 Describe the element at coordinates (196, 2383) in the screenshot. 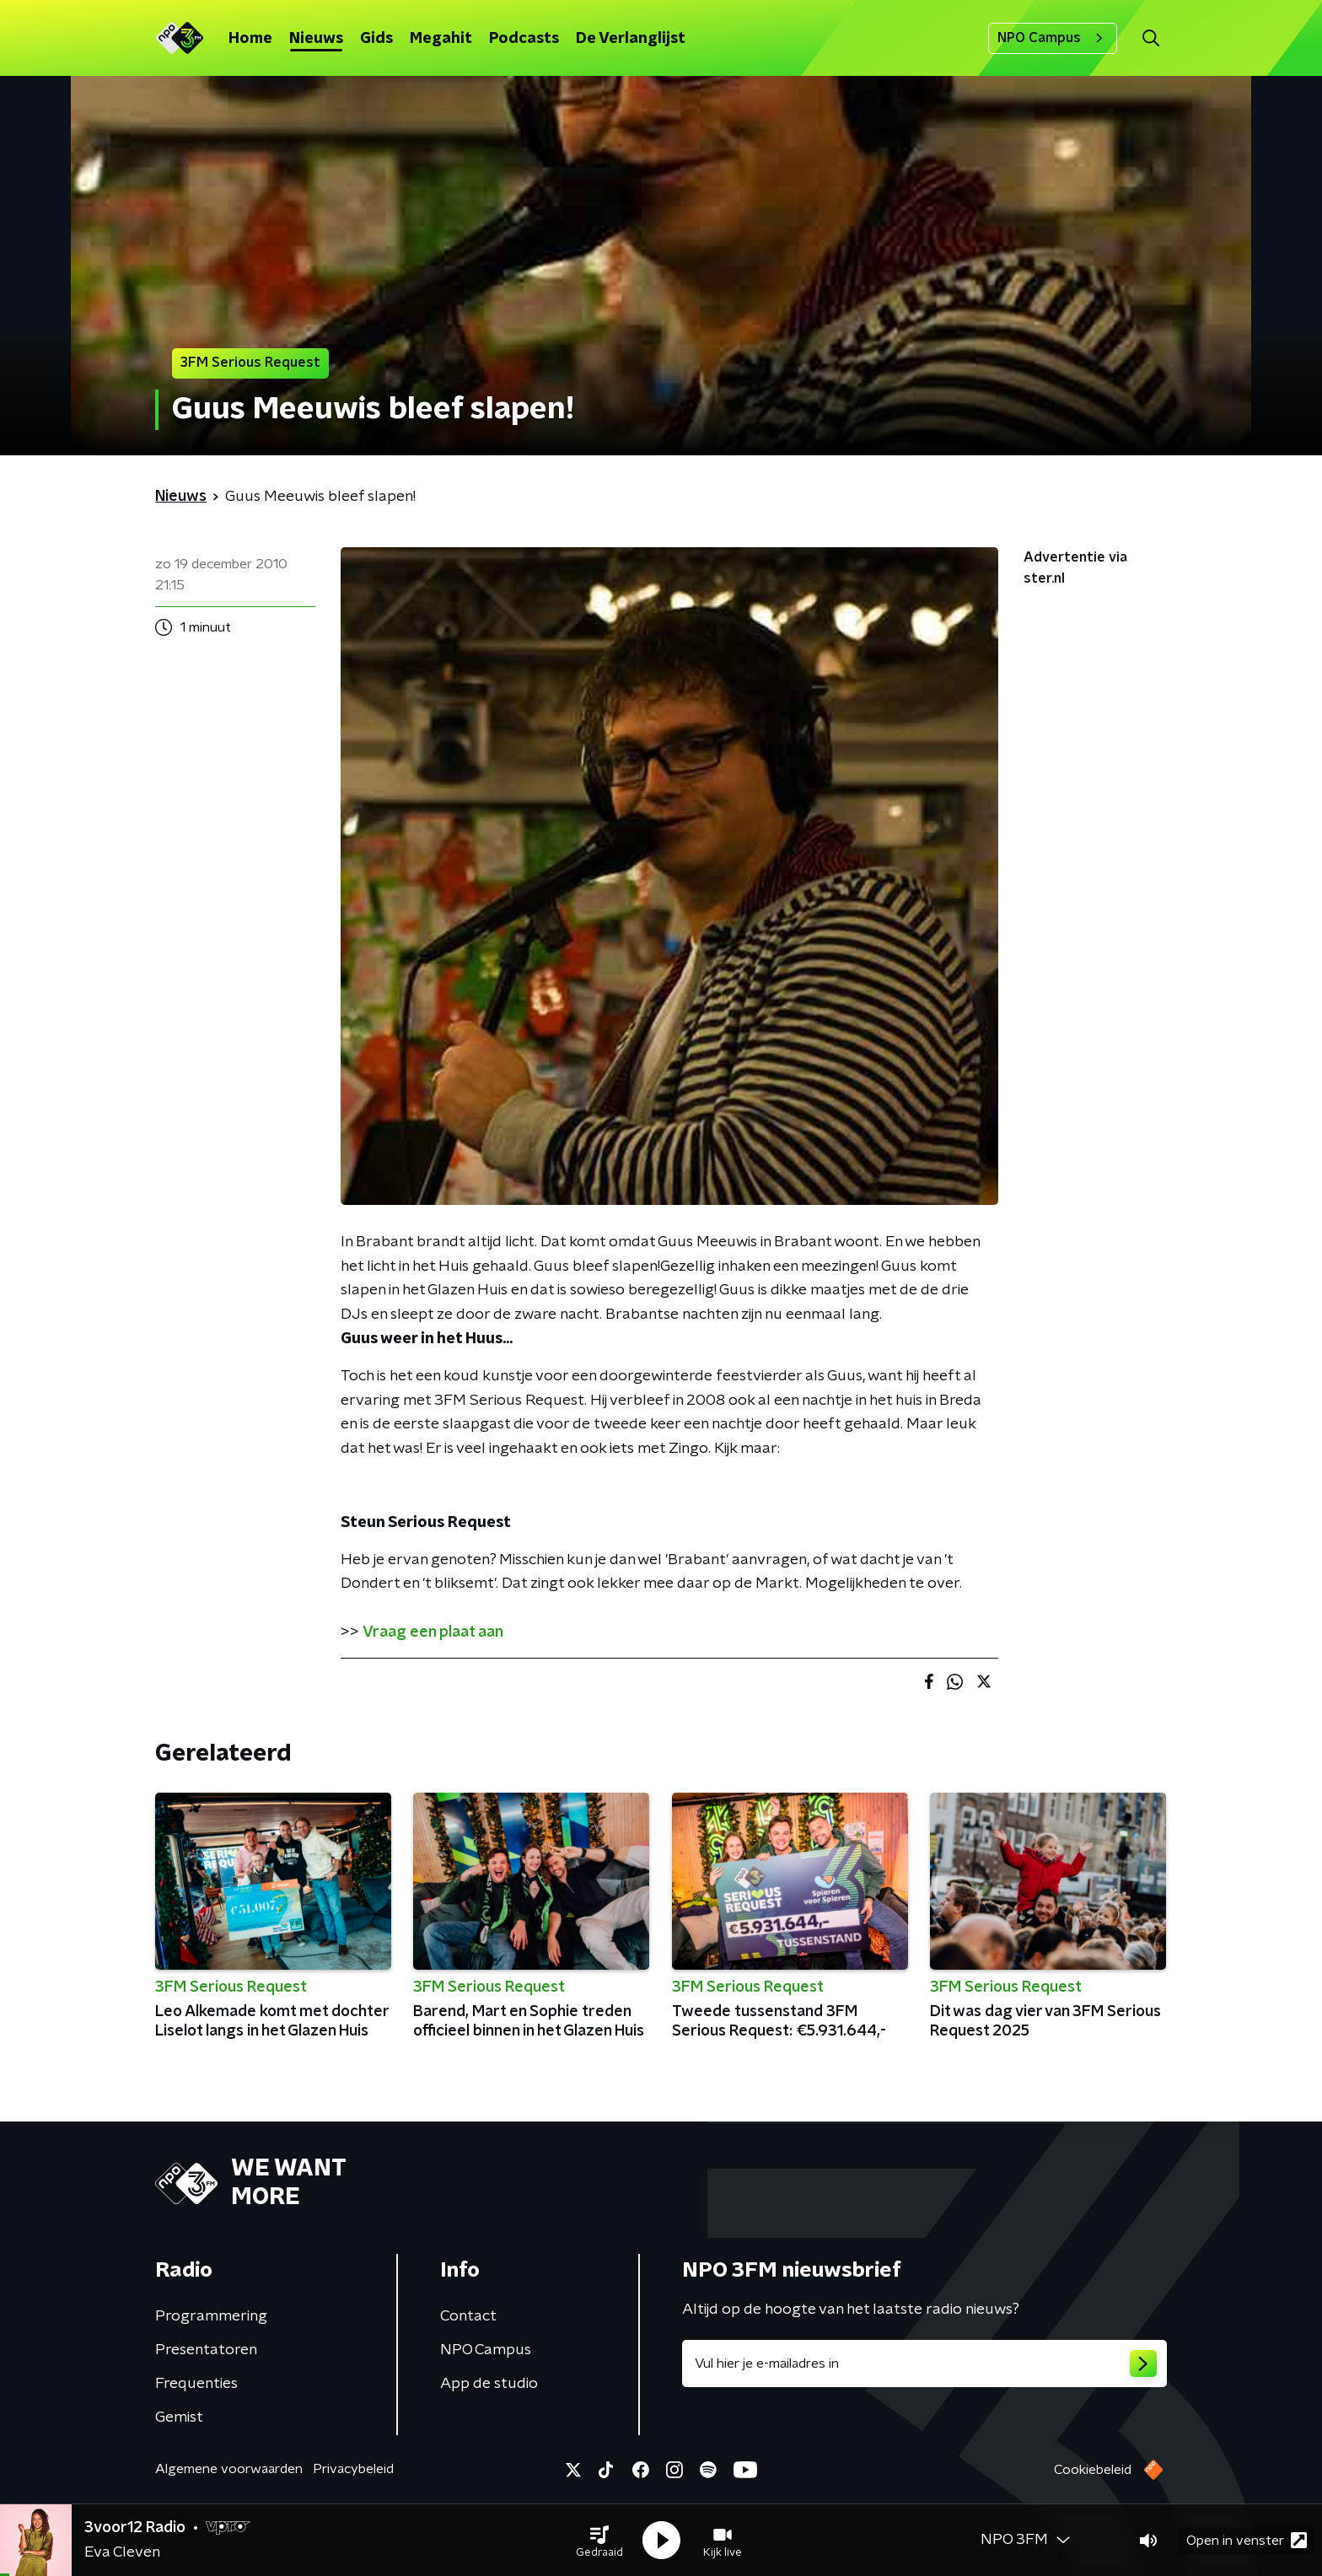

I see `Frequenties` at that location.